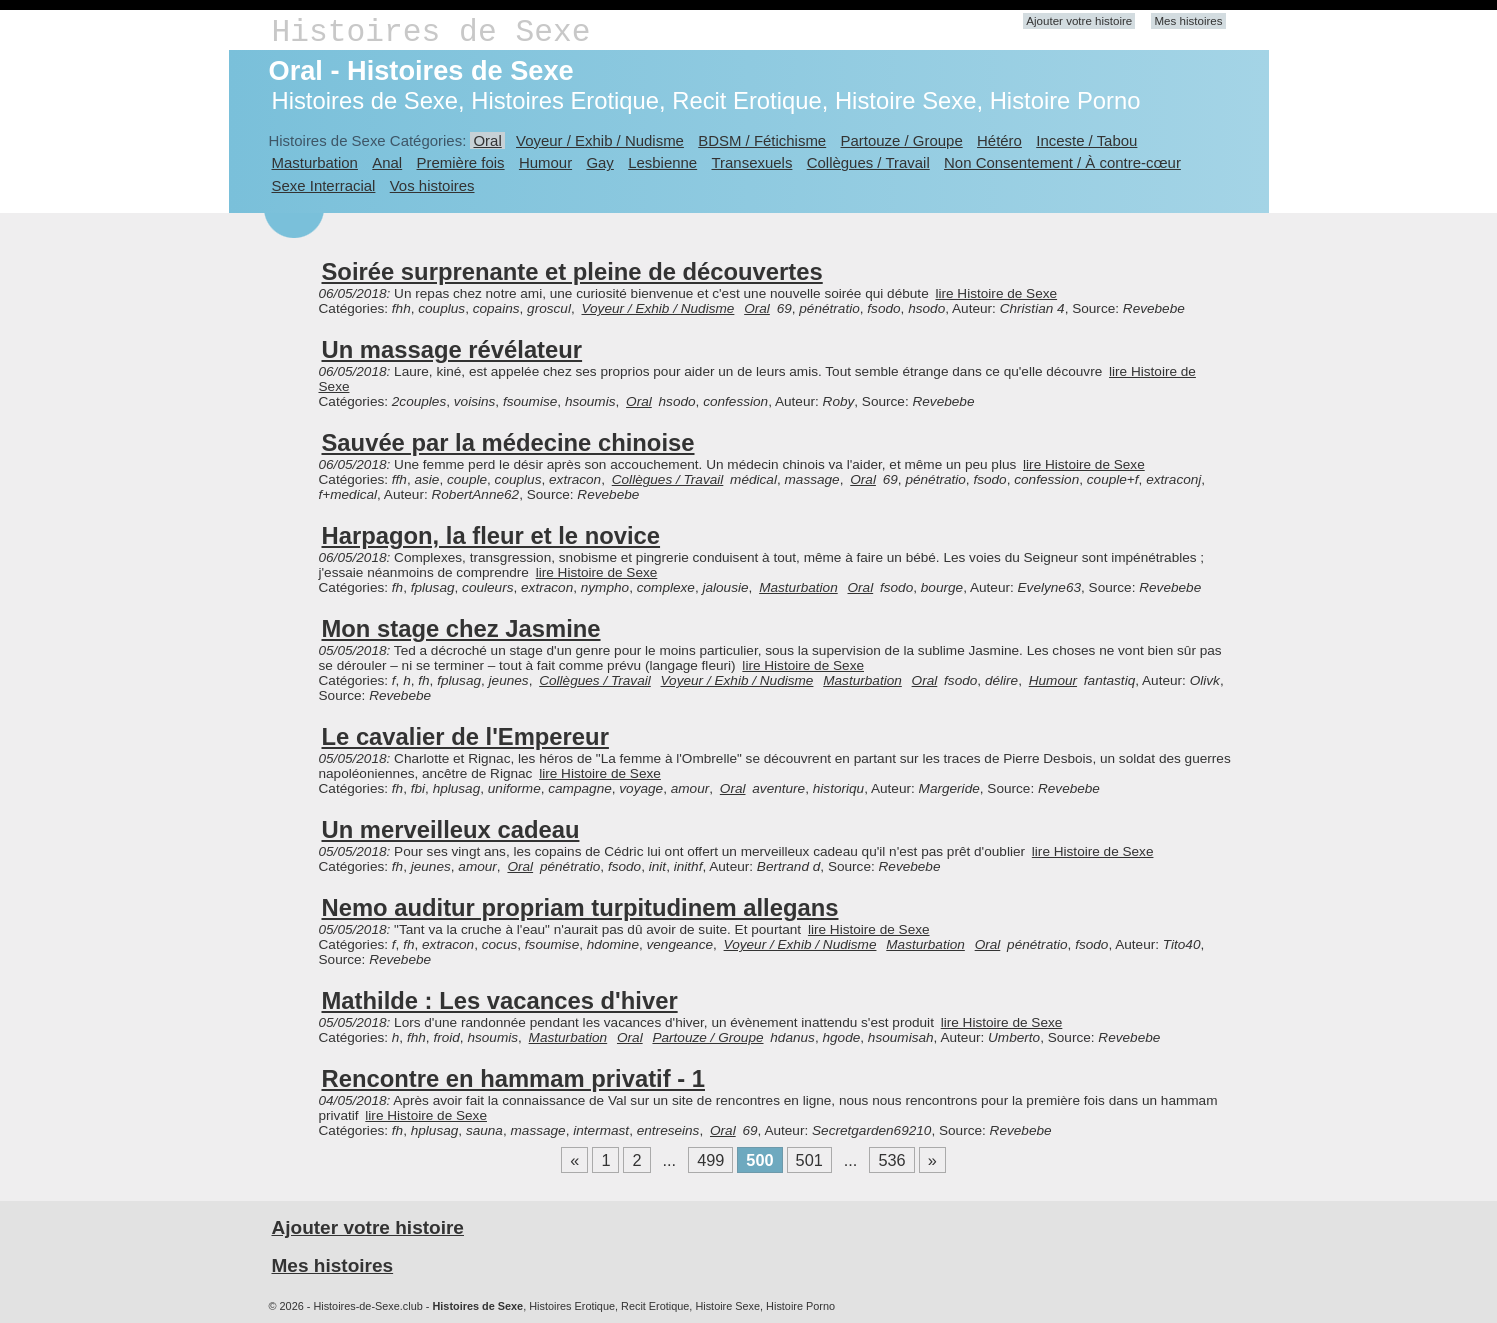 The image size is (1497, 1323). What do you see at coordinates (600, 140) in the screenshot?
I see `Voyeur / Exhib / Nudisme` at bounding box center [600, 140].